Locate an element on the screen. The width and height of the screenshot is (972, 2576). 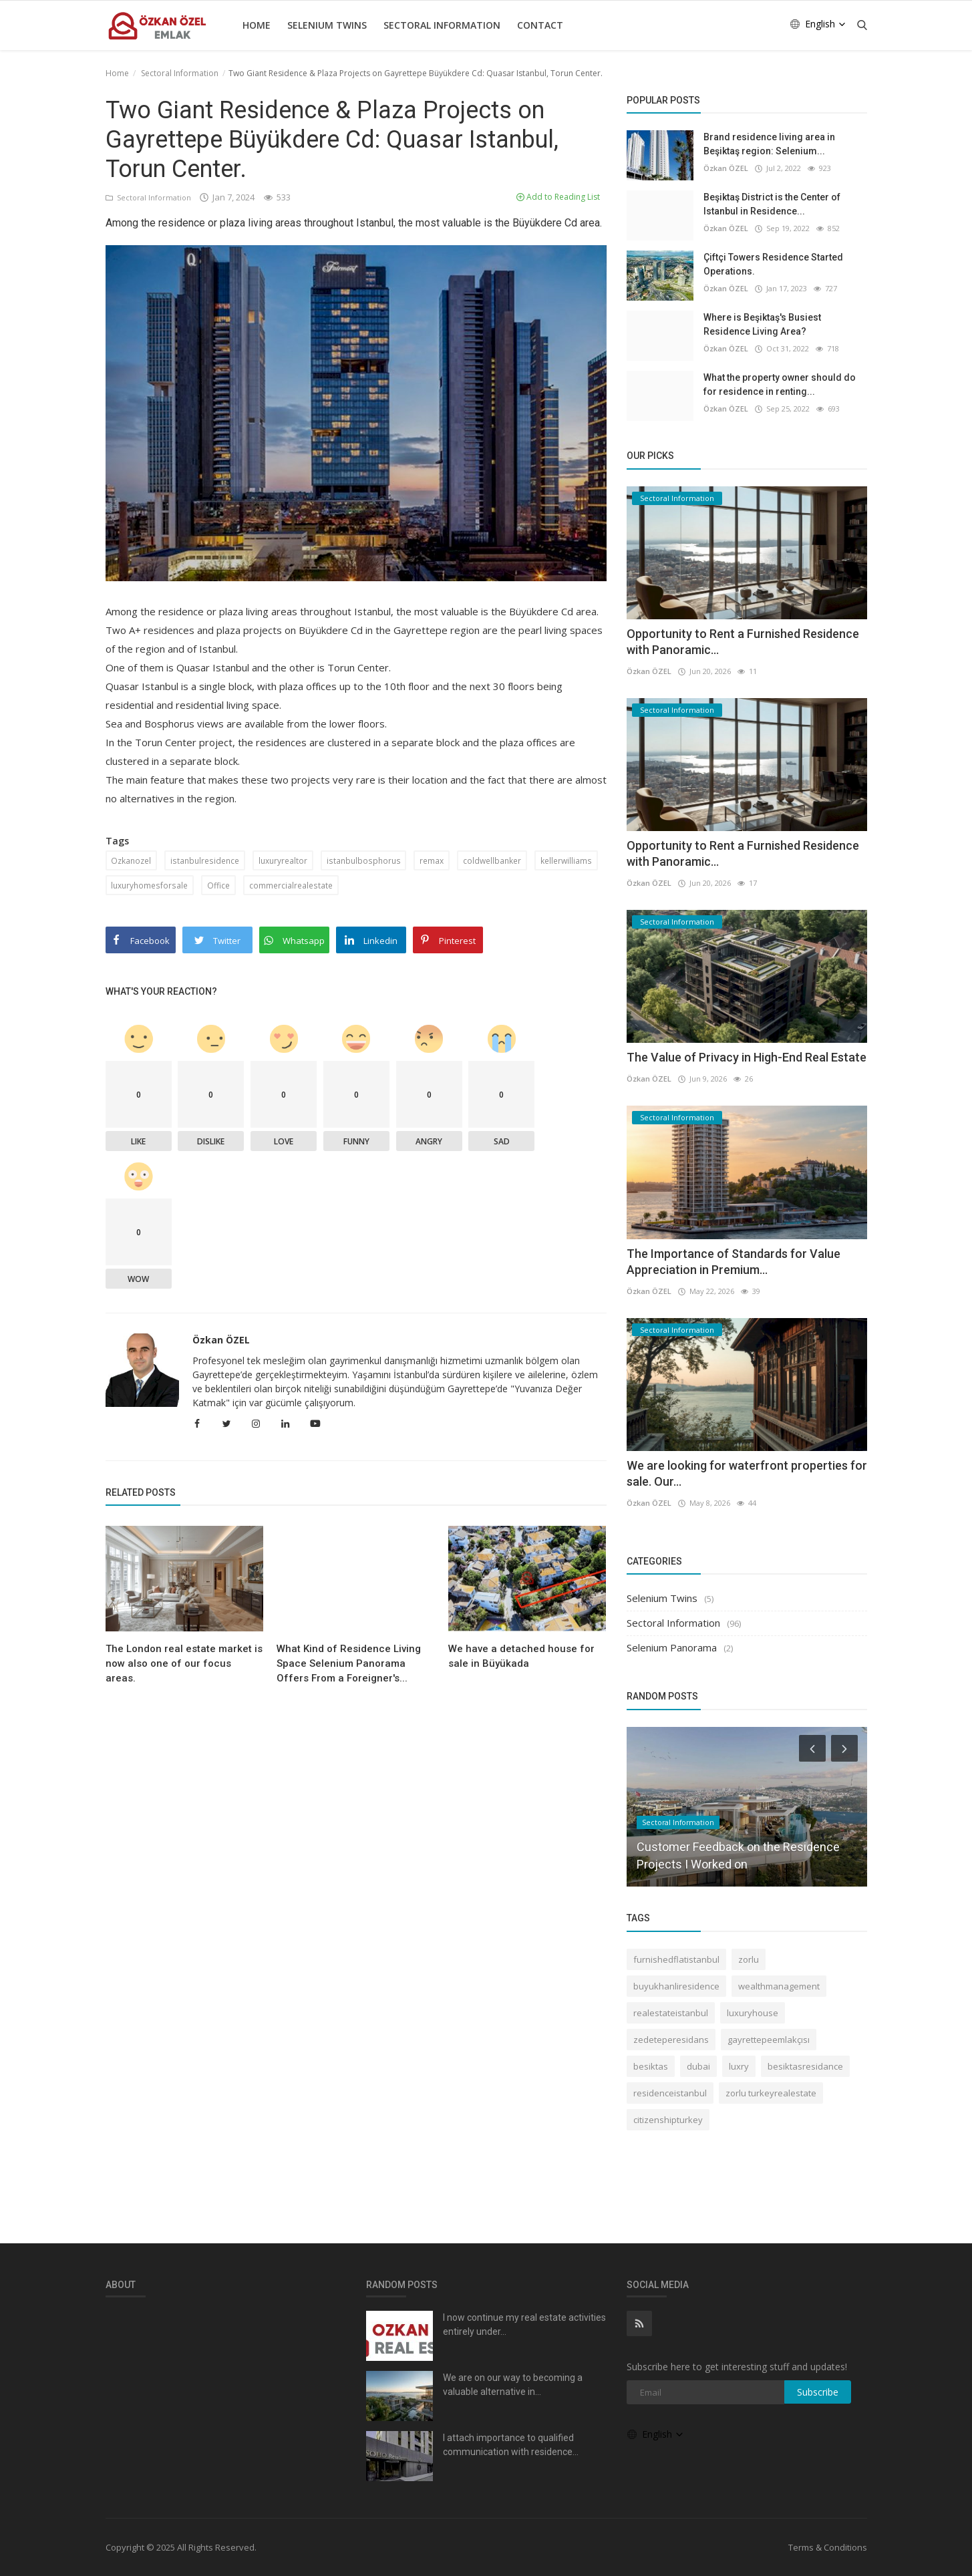
commercialrealestate is located at coordinates (290, 885).